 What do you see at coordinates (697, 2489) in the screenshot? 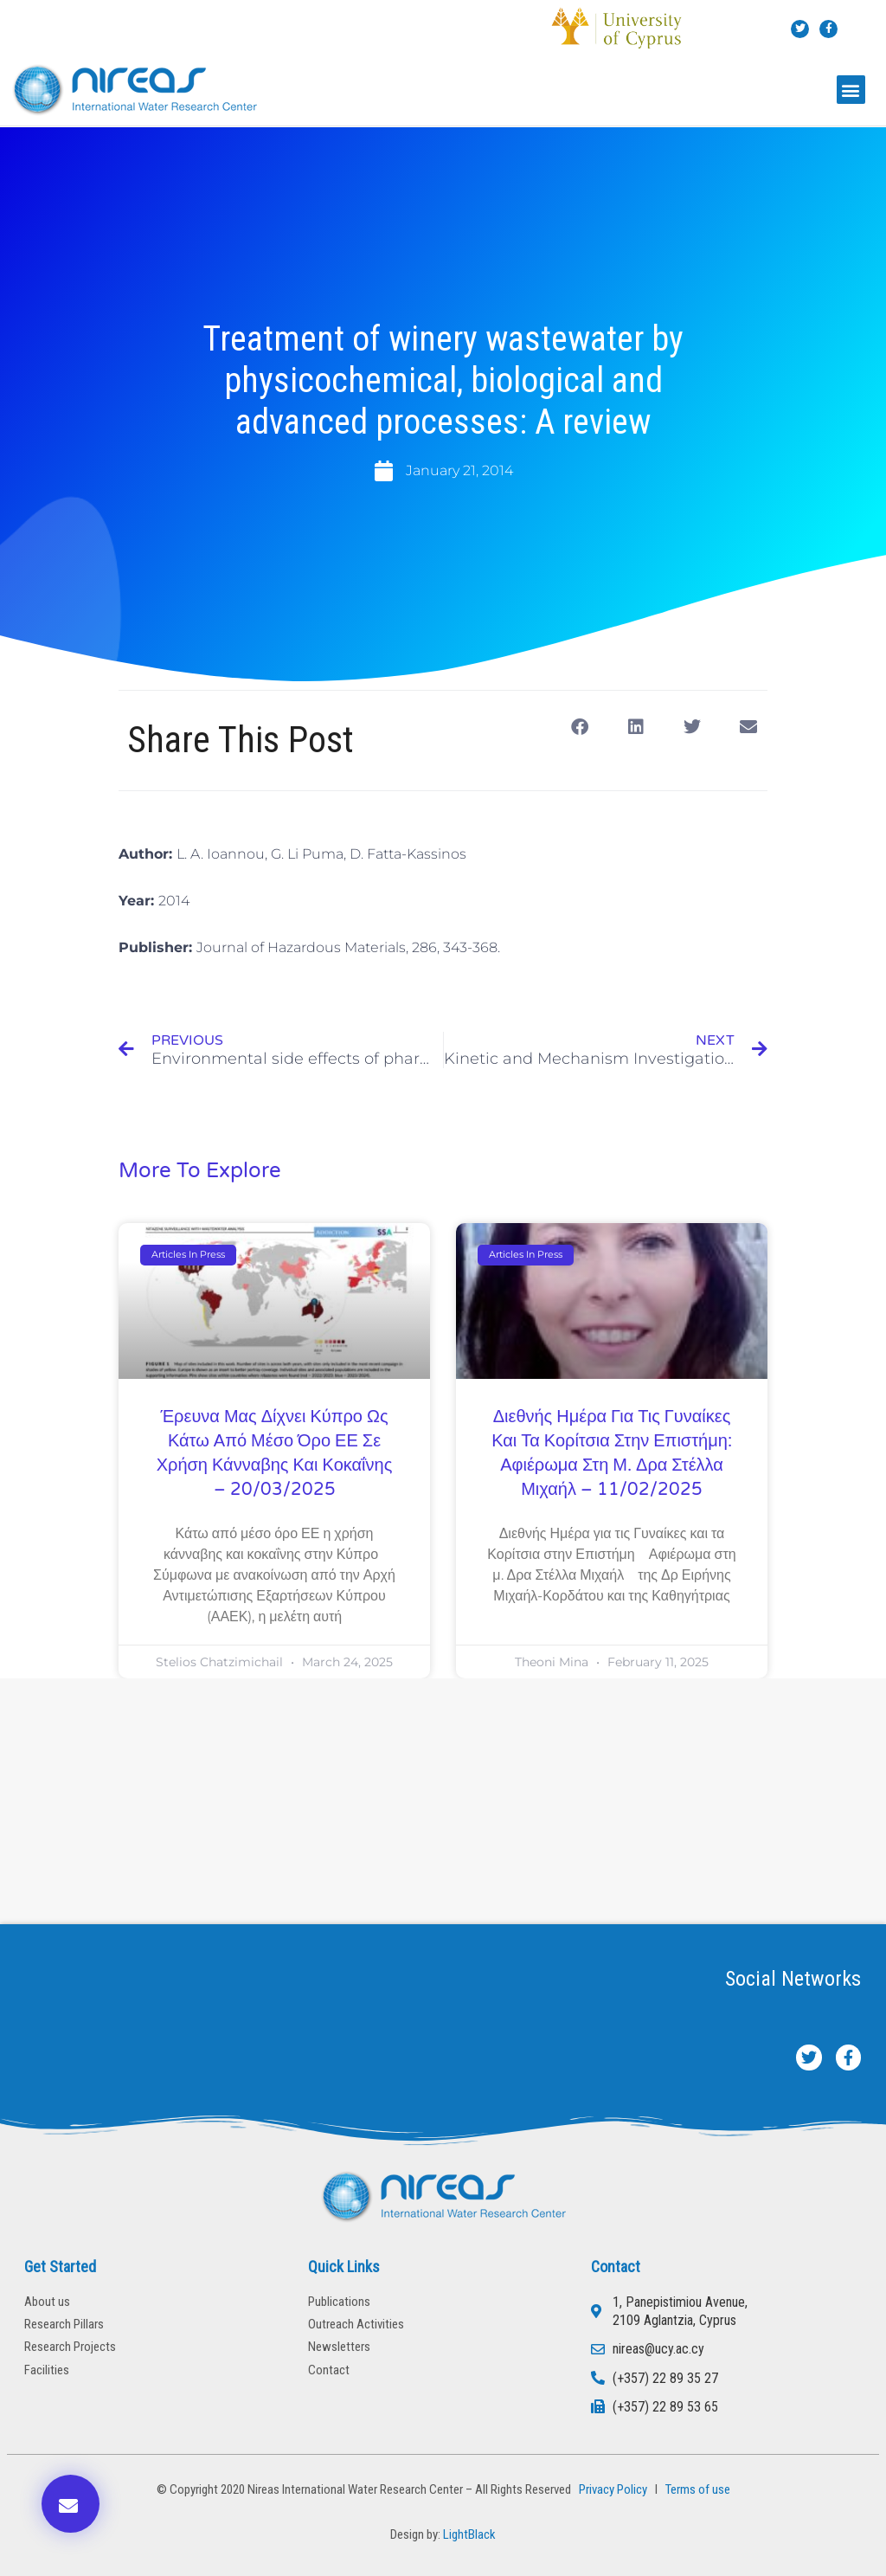
I see `Terms of use` at bounding box center [697, 2489].